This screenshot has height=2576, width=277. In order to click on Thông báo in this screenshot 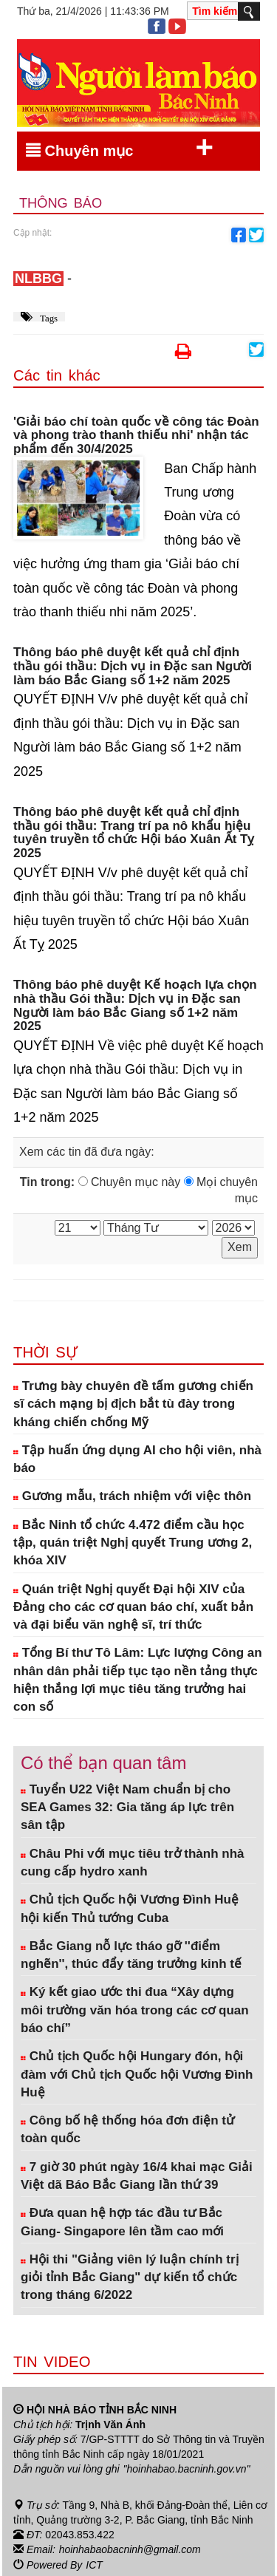, I will do `click(60, 203)`.